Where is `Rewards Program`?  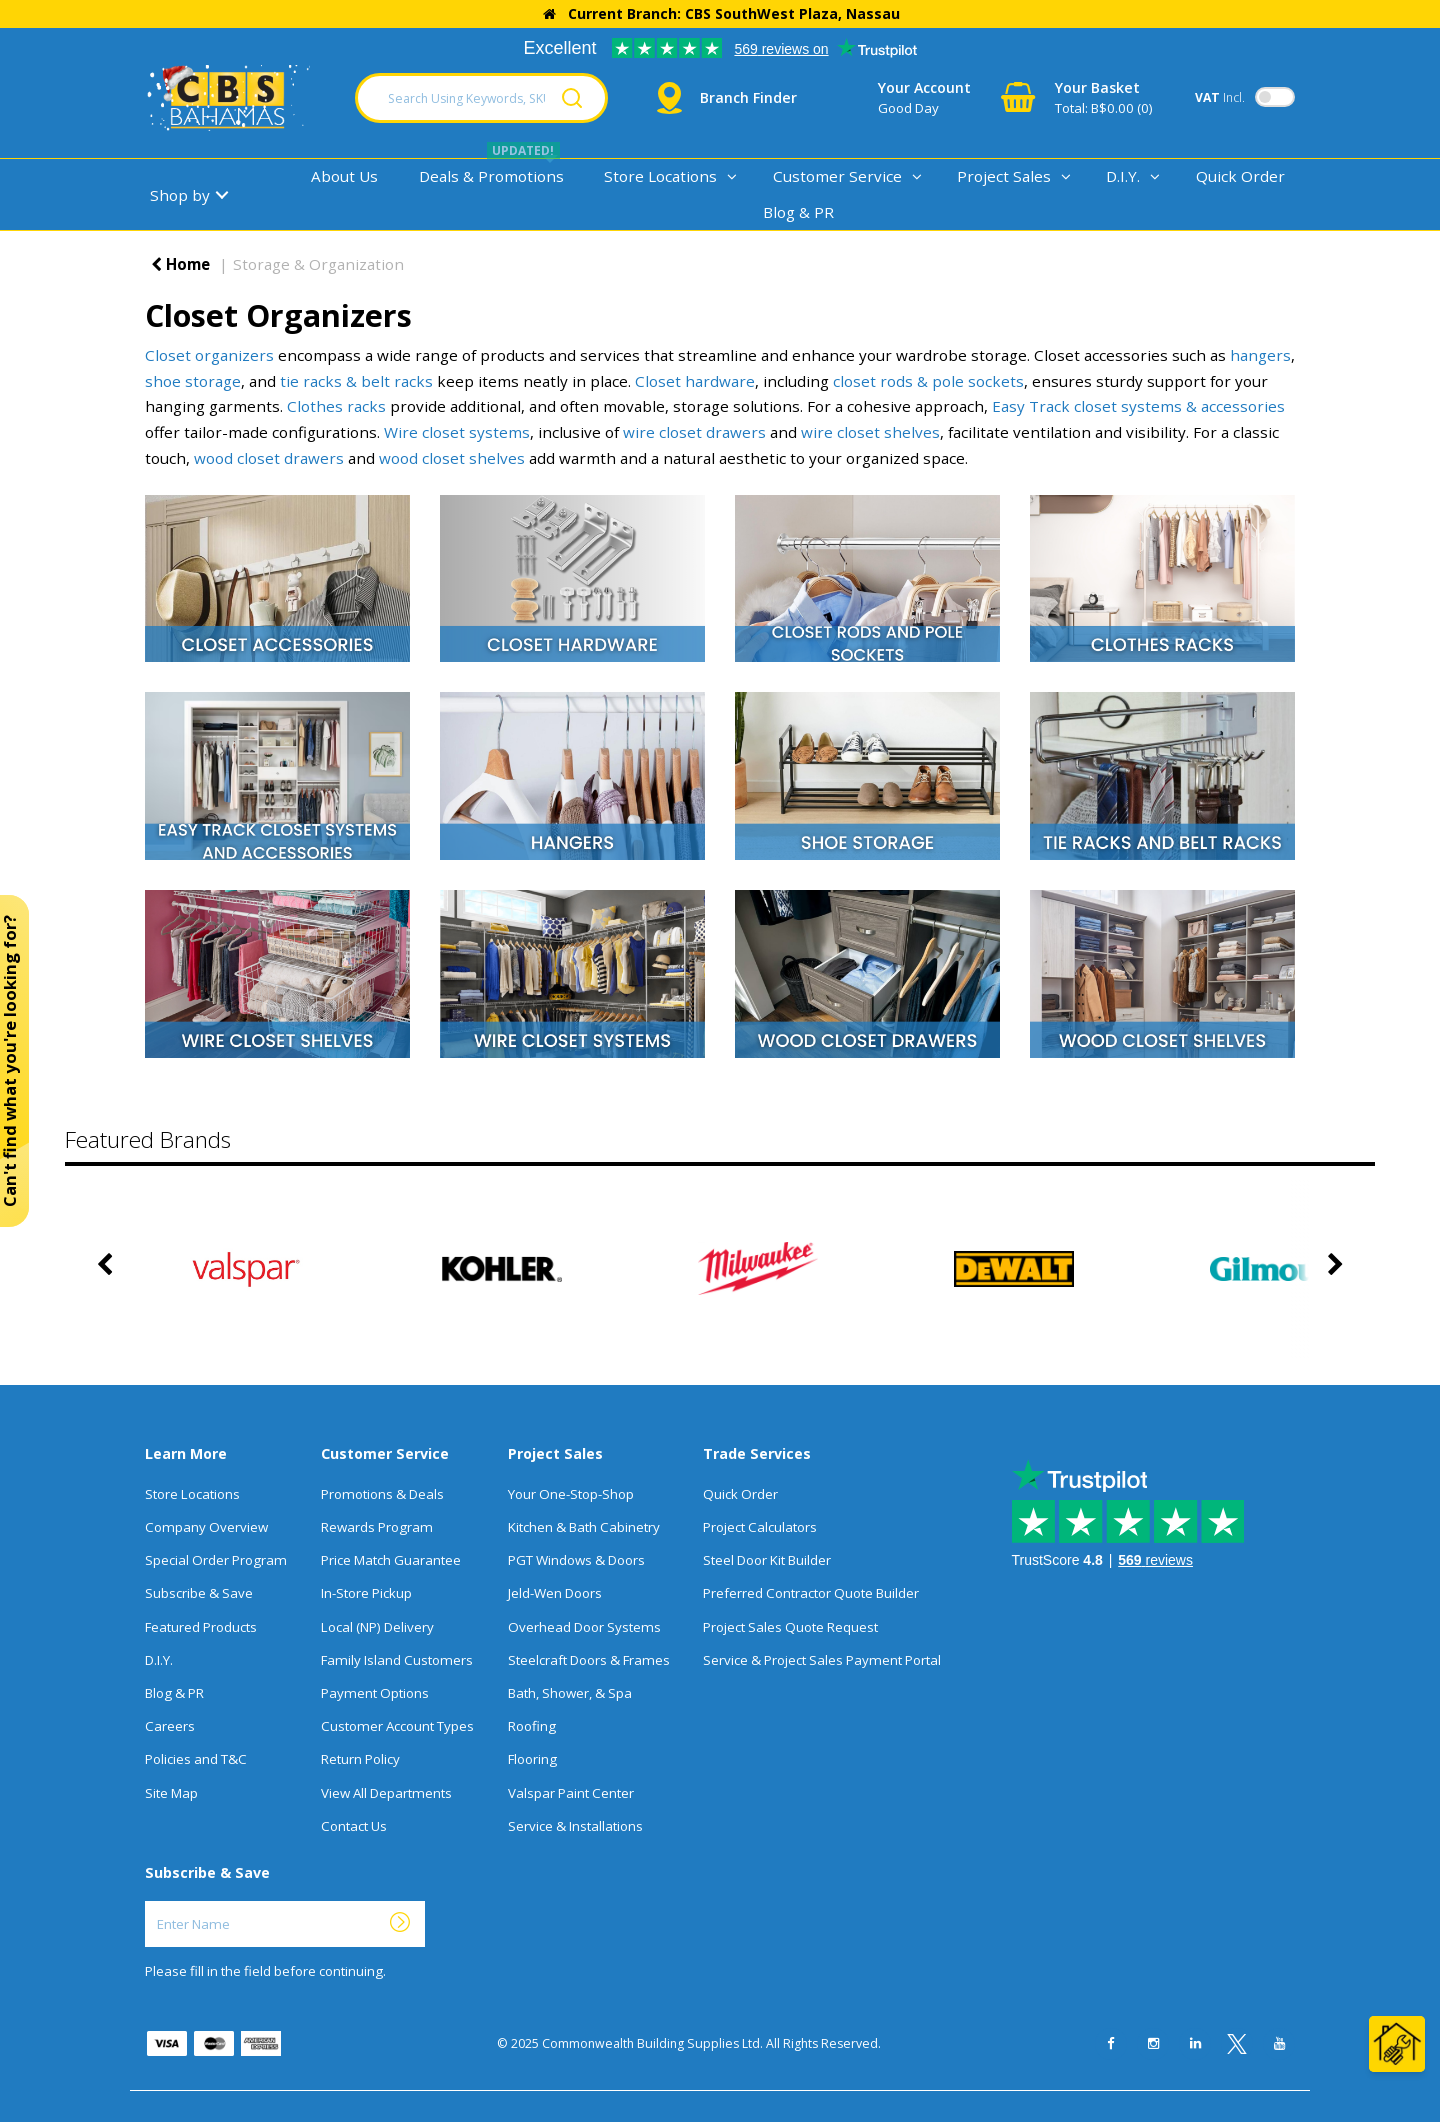 Rewards Program is located at coordinates (377, 1527).